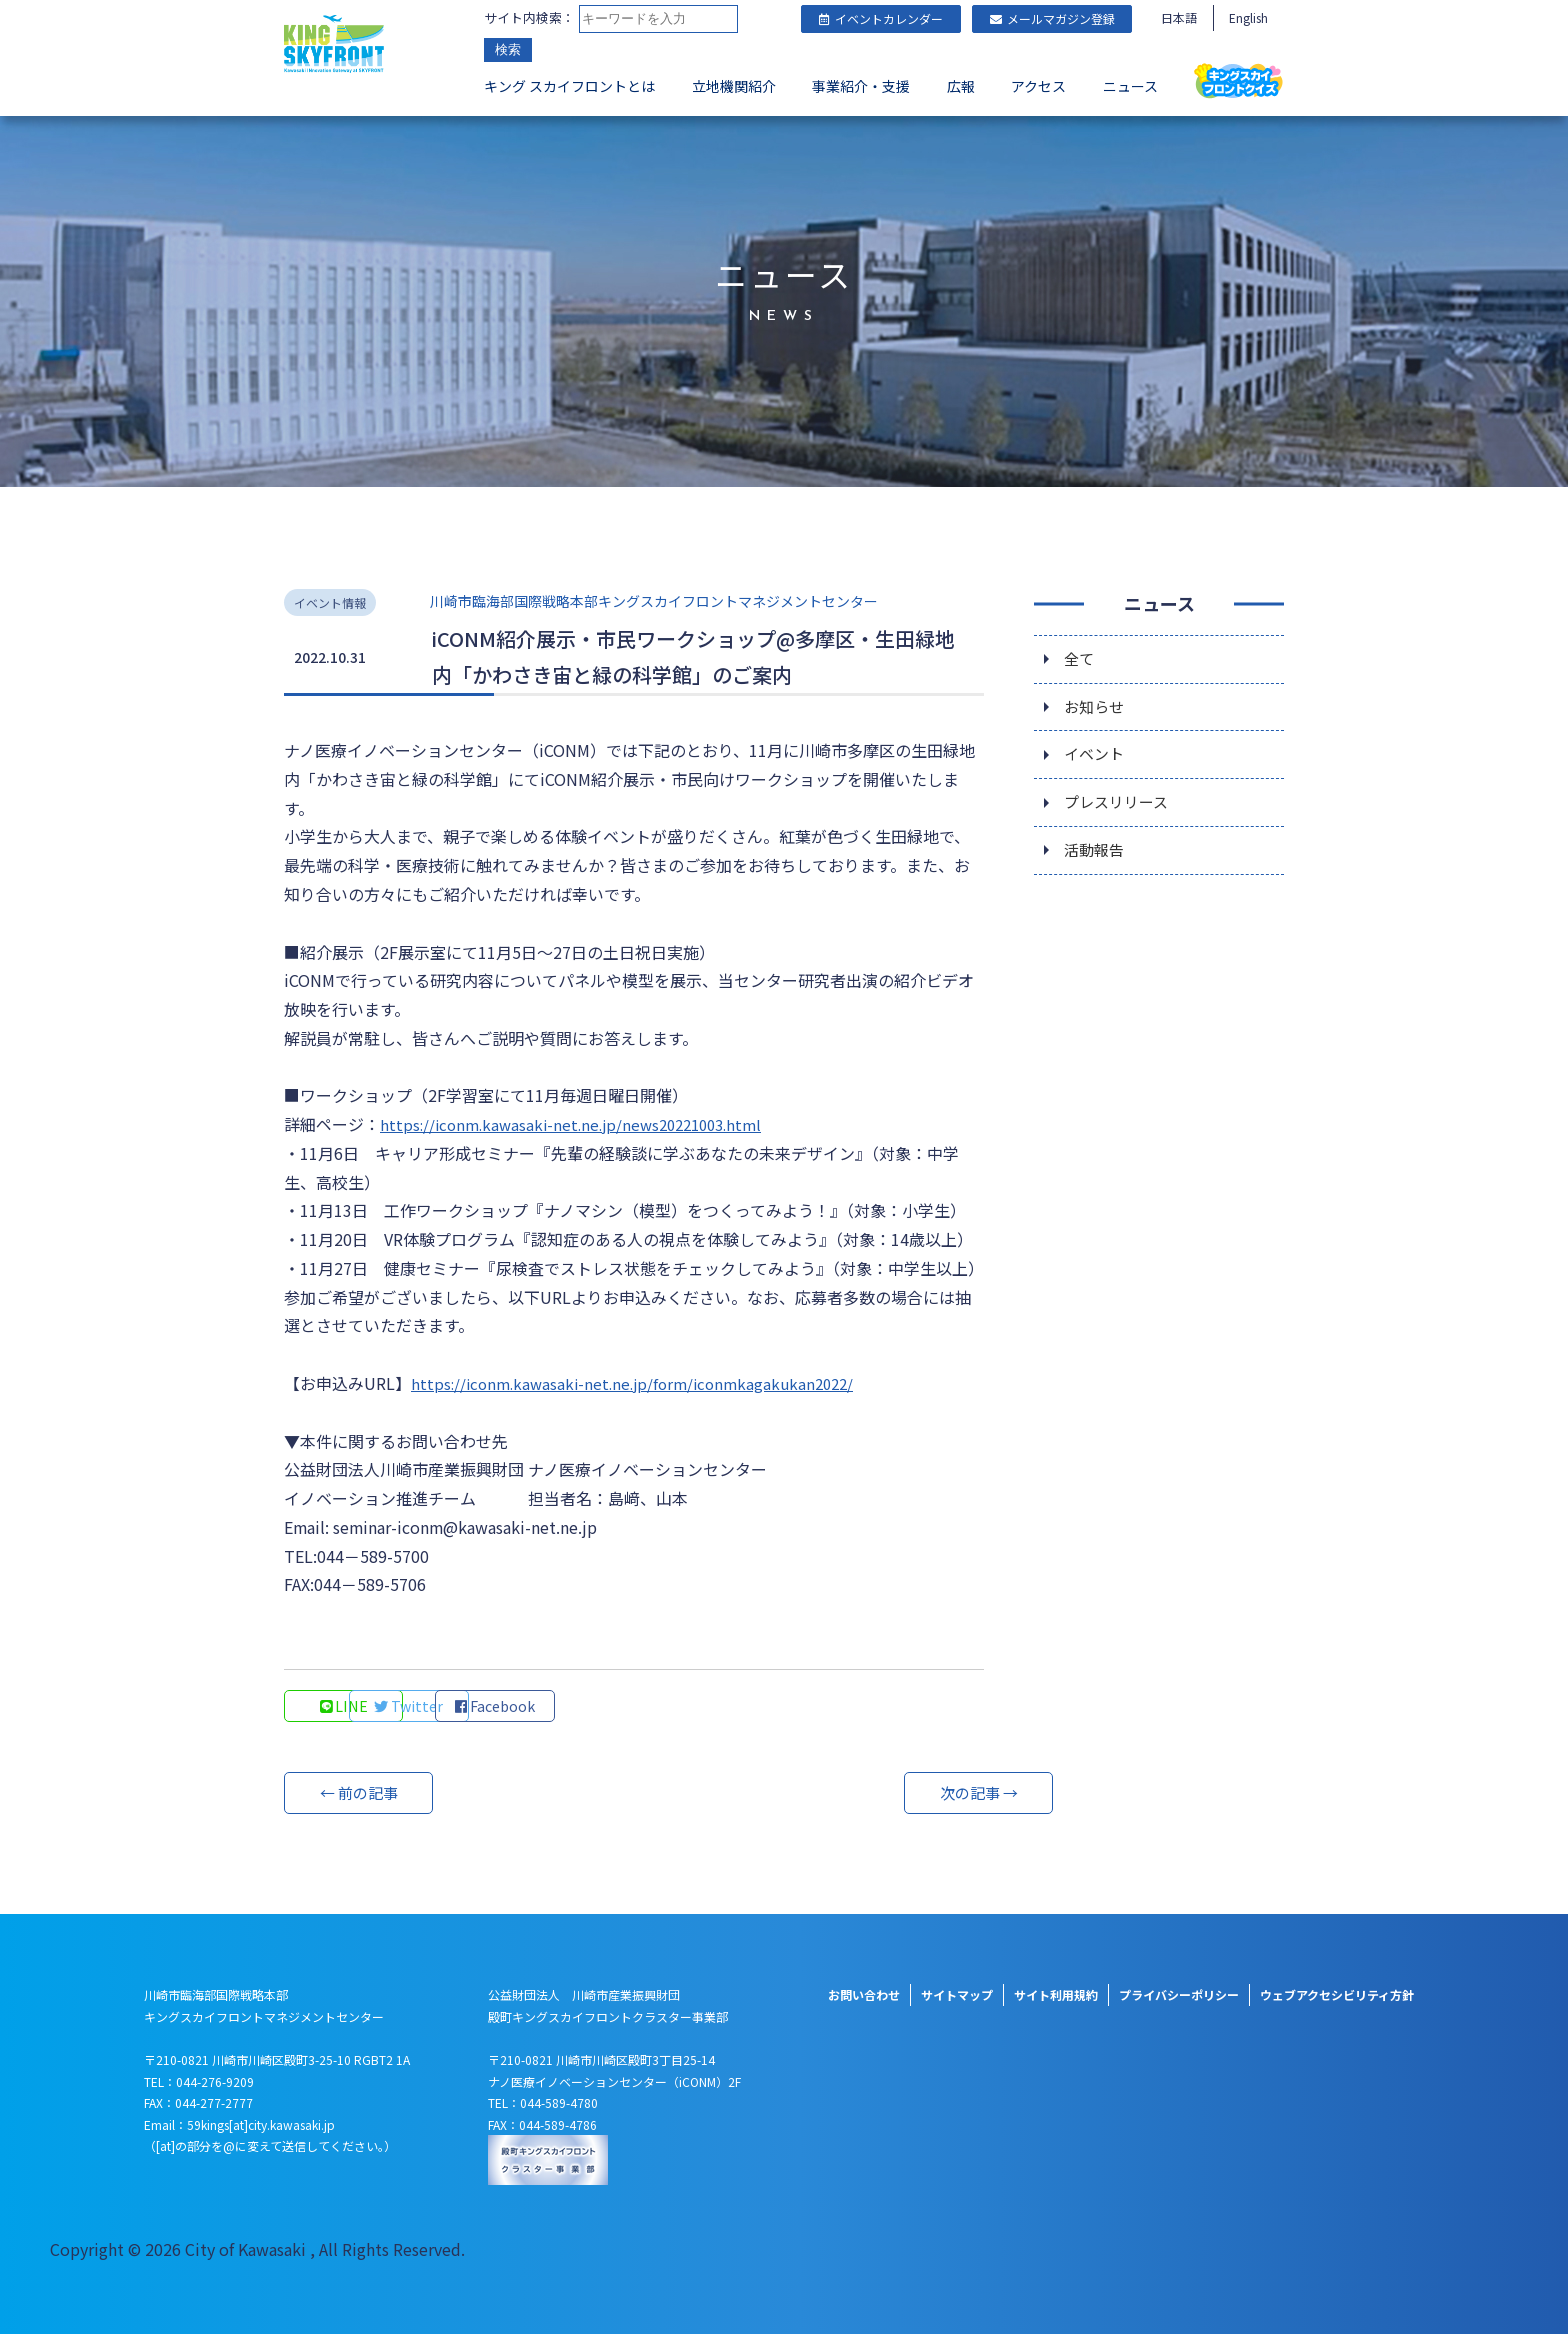  What do you see at coordinates (957, 1995) in the screenshot?
I see `サイトマップ` at bounding box center [957, 1995].